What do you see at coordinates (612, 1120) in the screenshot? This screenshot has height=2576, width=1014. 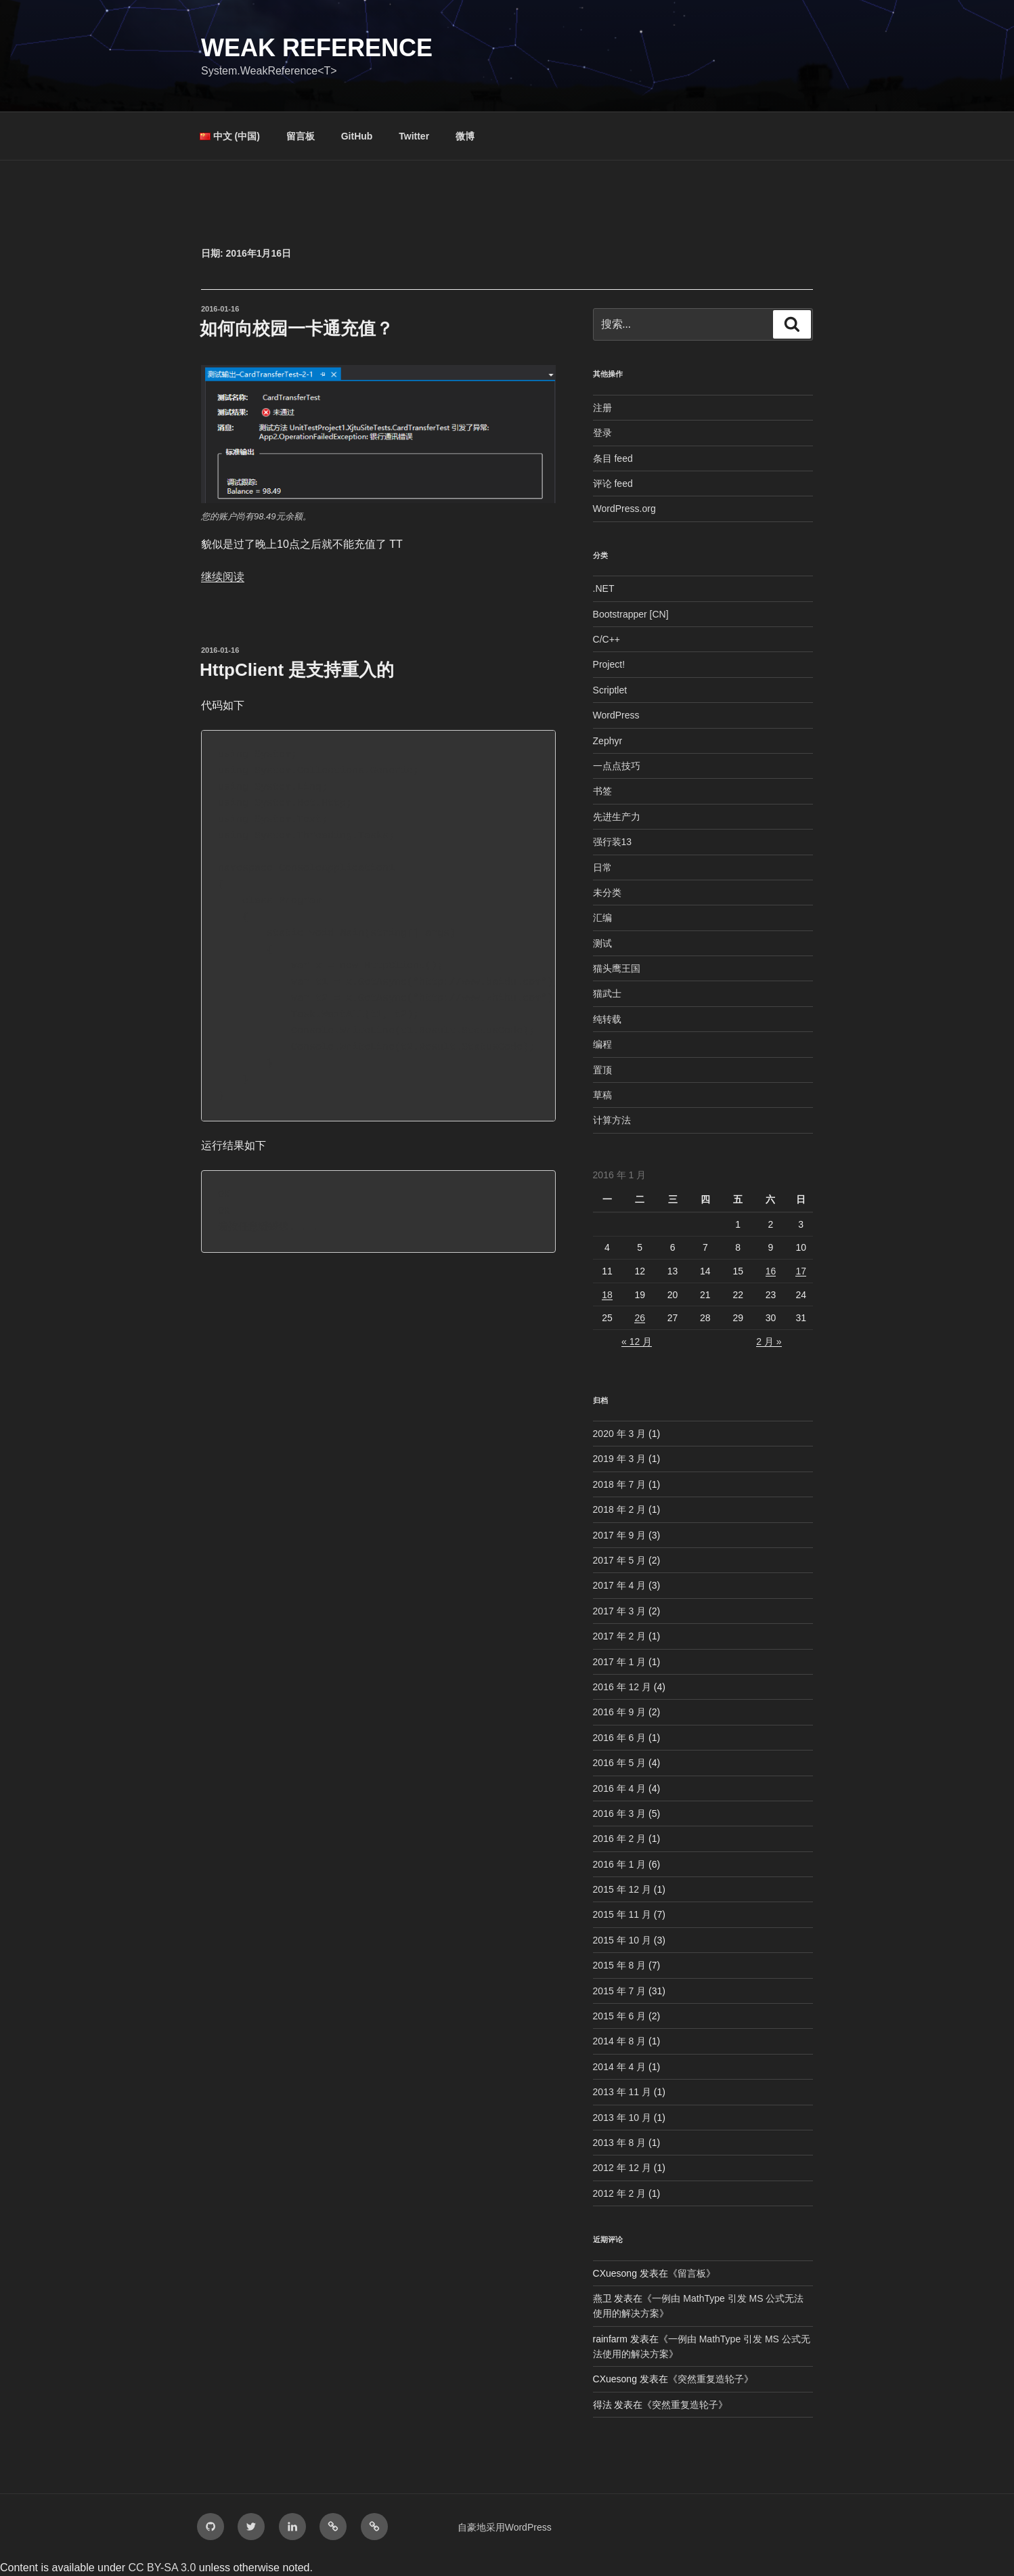 I see `计算方法` at bounding box center [612, 1120].